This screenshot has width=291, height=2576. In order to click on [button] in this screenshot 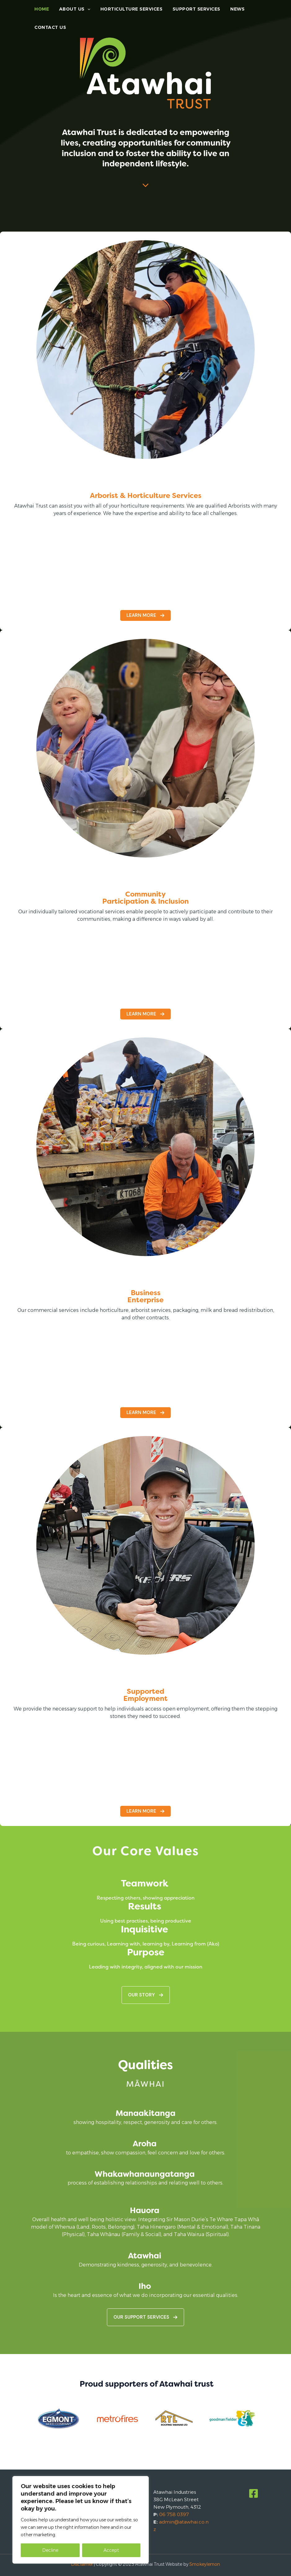, I will do `click(145, 1811)`.